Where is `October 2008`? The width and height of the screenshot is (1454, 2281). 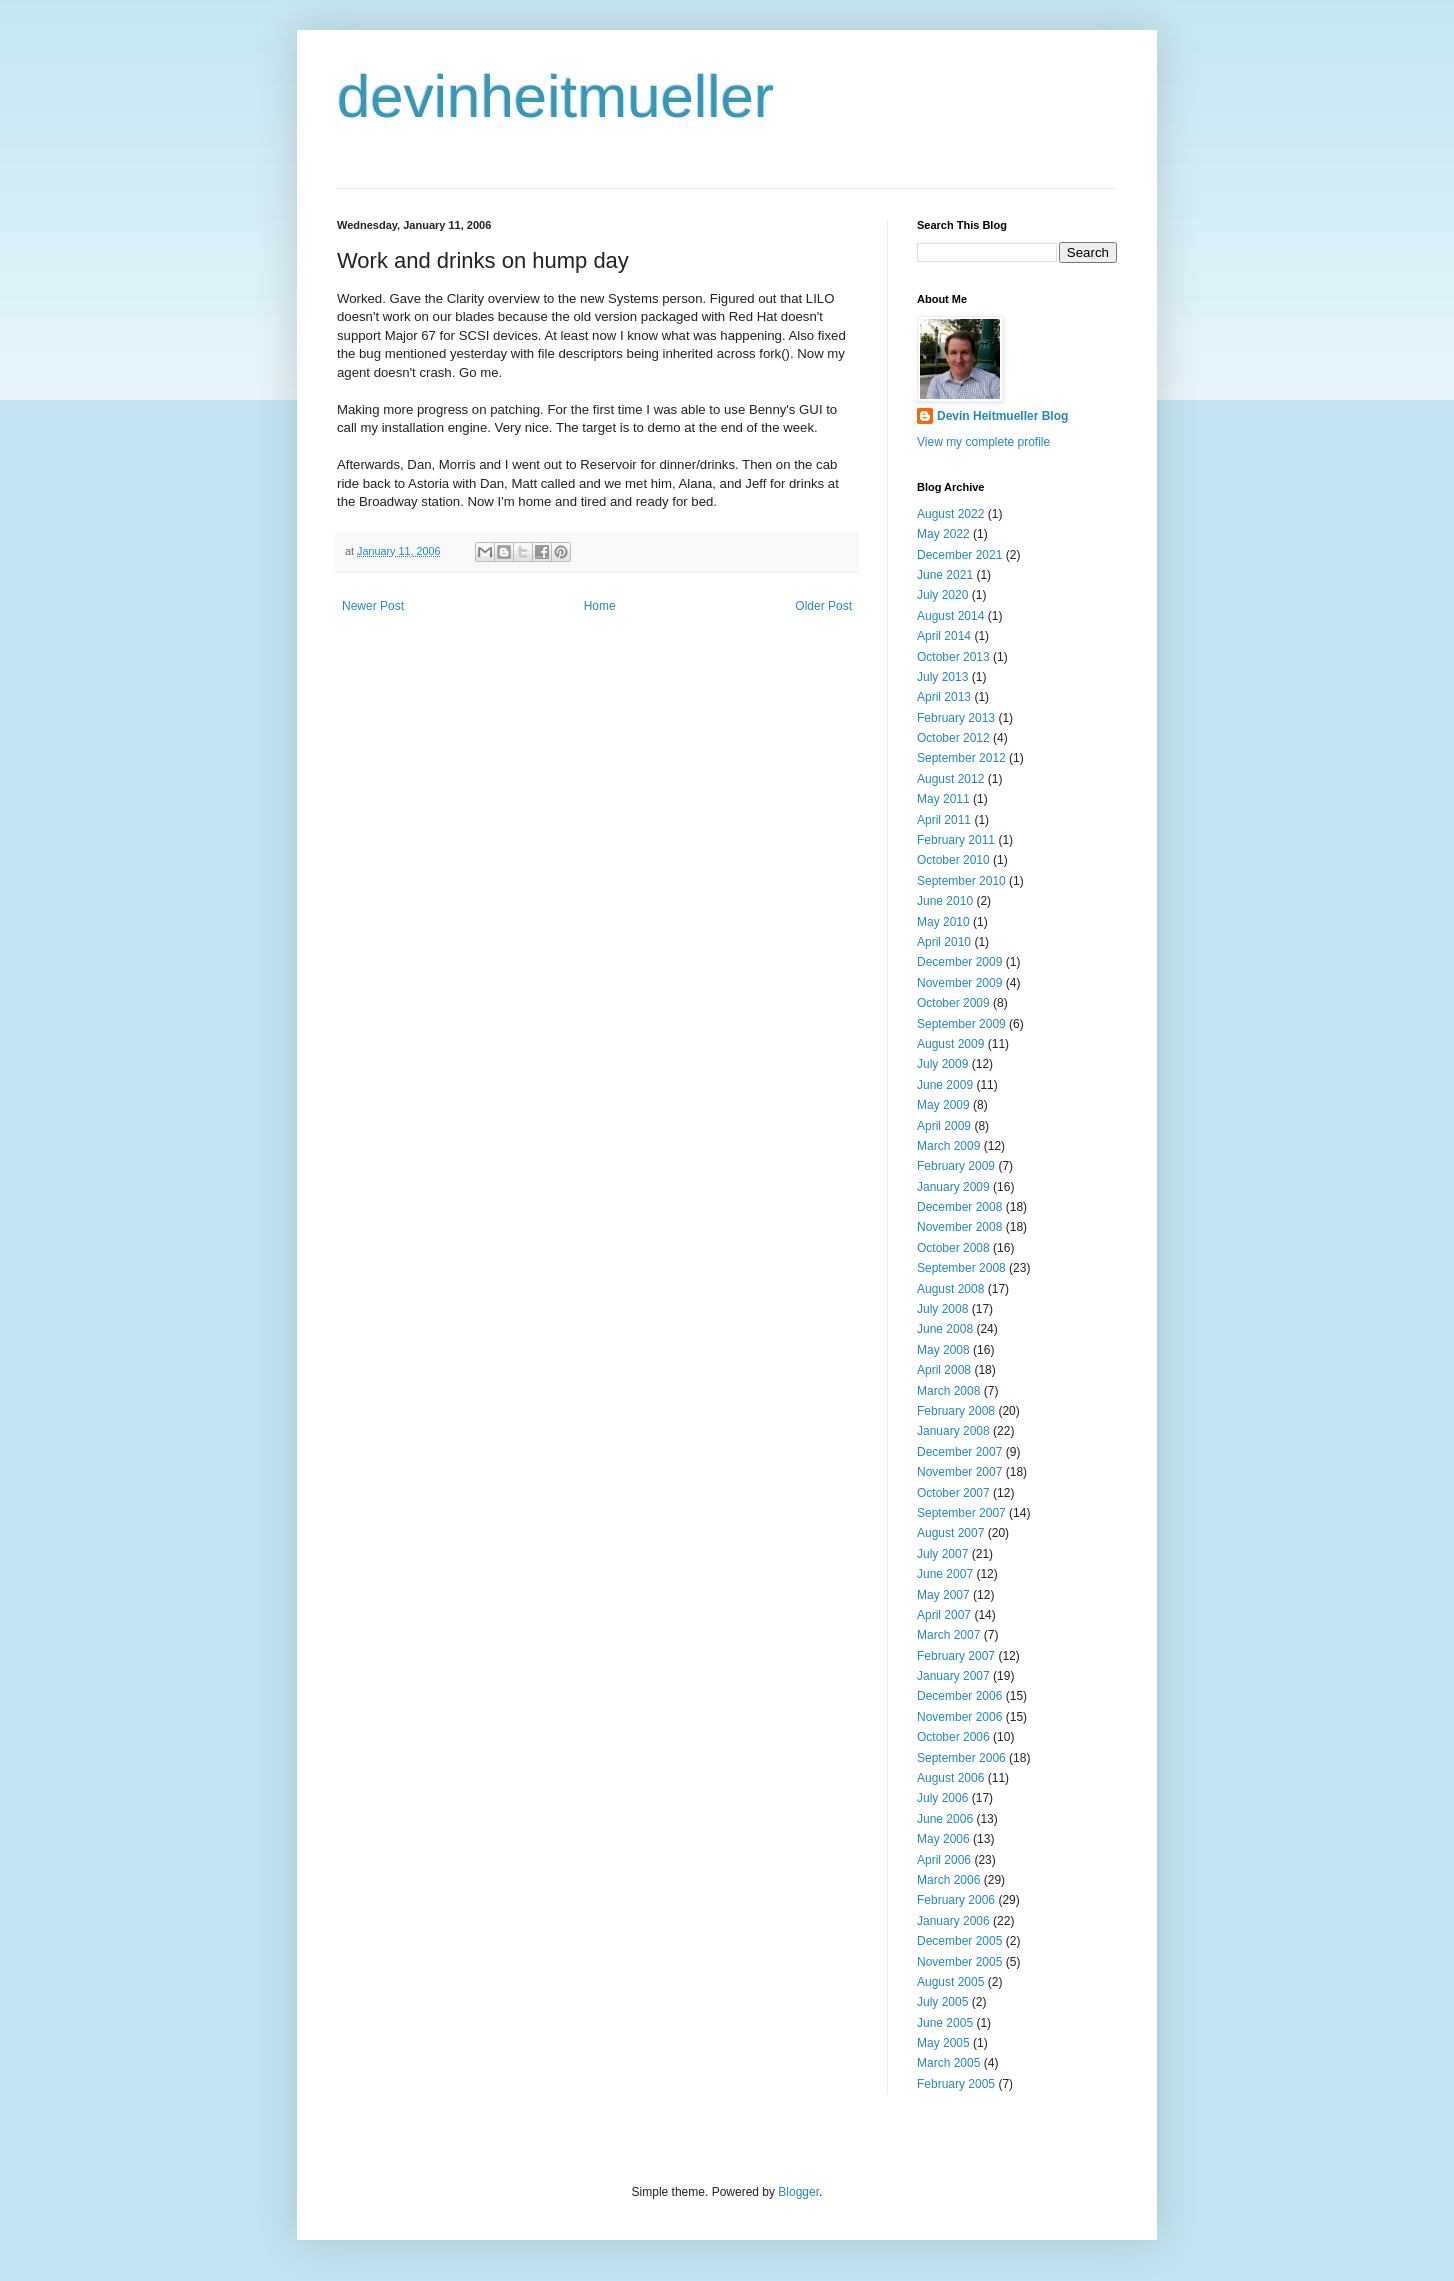
October 2008 is located at coordinates (953, 1248).